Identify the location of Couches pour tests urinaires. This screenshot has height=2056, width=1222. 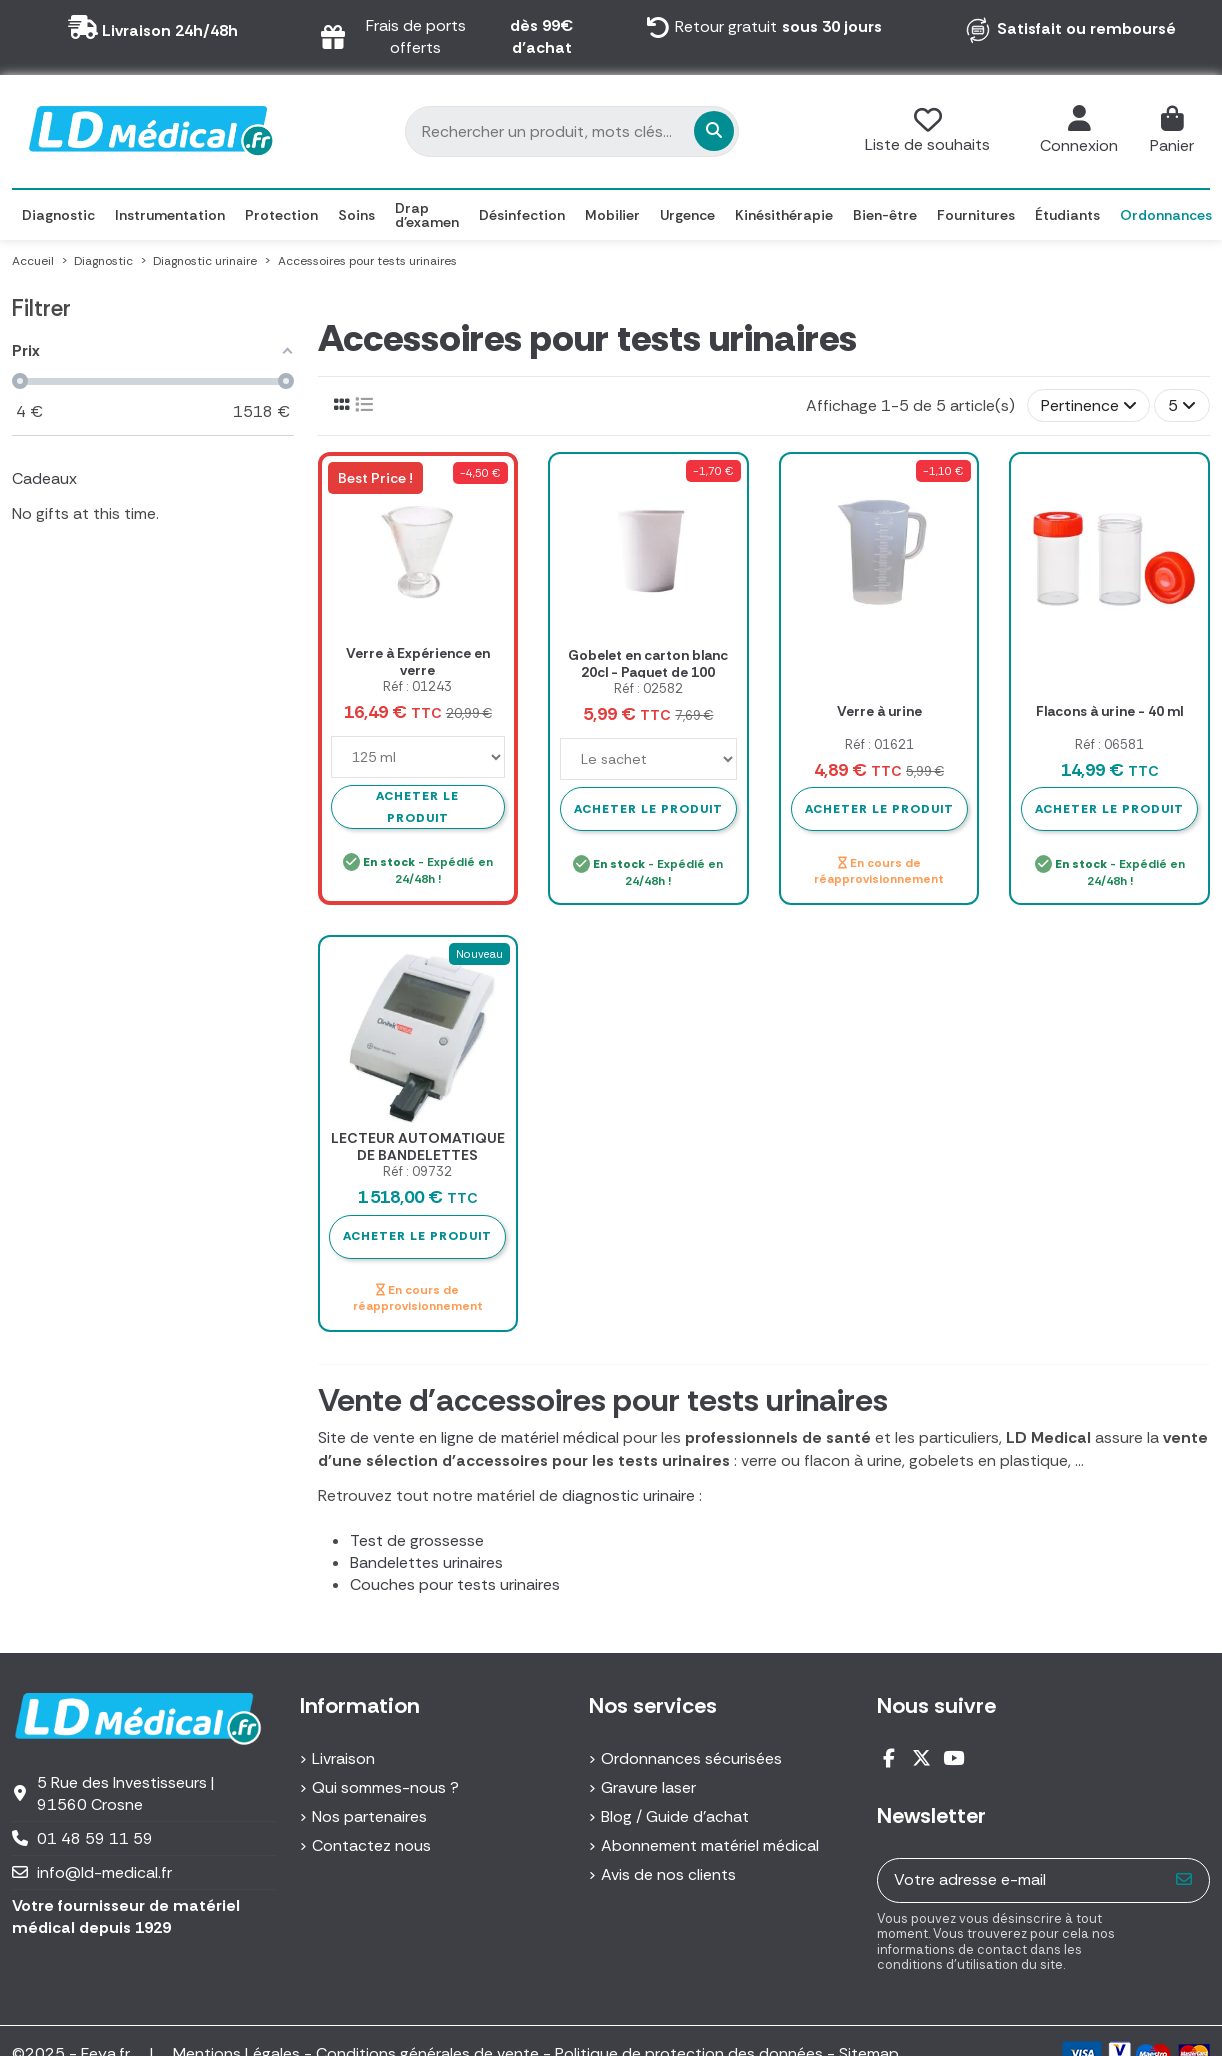
(455, 1584).